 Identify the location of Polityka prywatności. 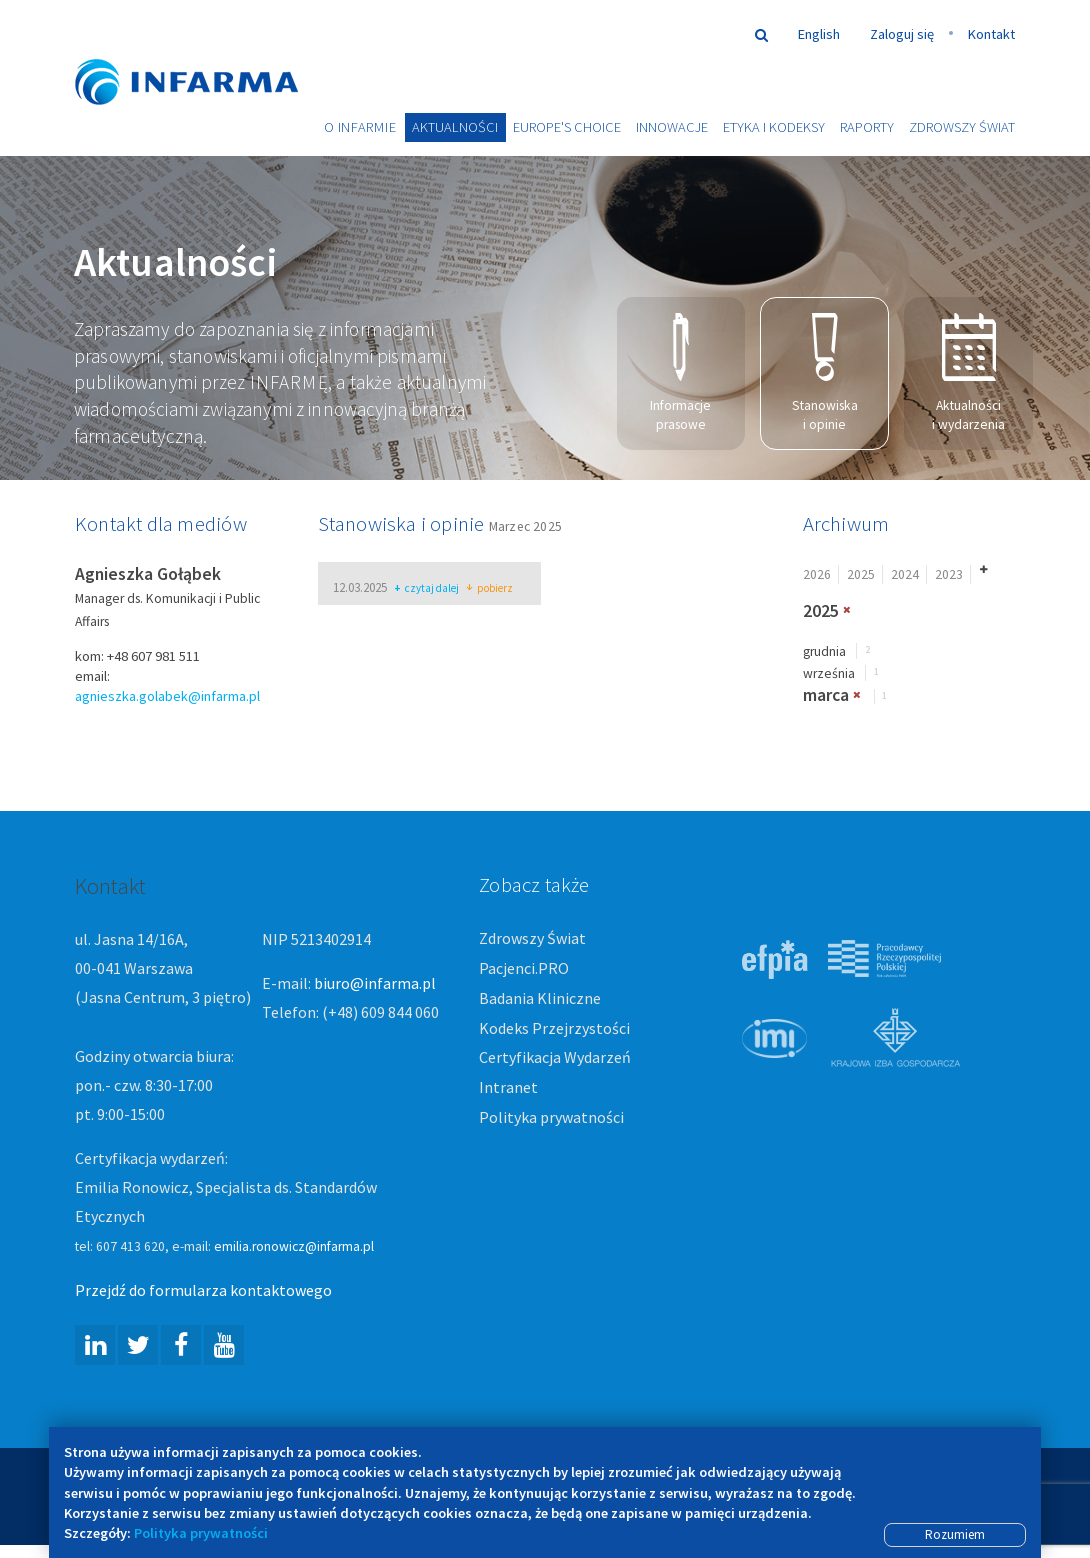
(551, 1118).